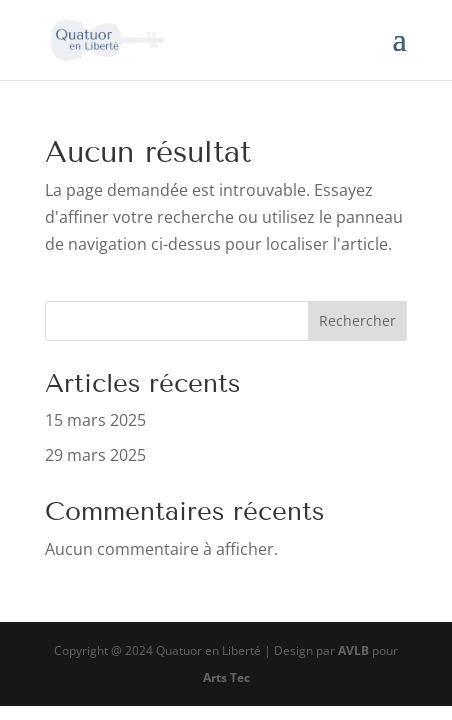 Image resolution: width=452 pixels, height=720 pixels. What do you see at coordinates (226, 677) in the screenshot?
I see `Arts Tec` at bounding box center [226, 677].